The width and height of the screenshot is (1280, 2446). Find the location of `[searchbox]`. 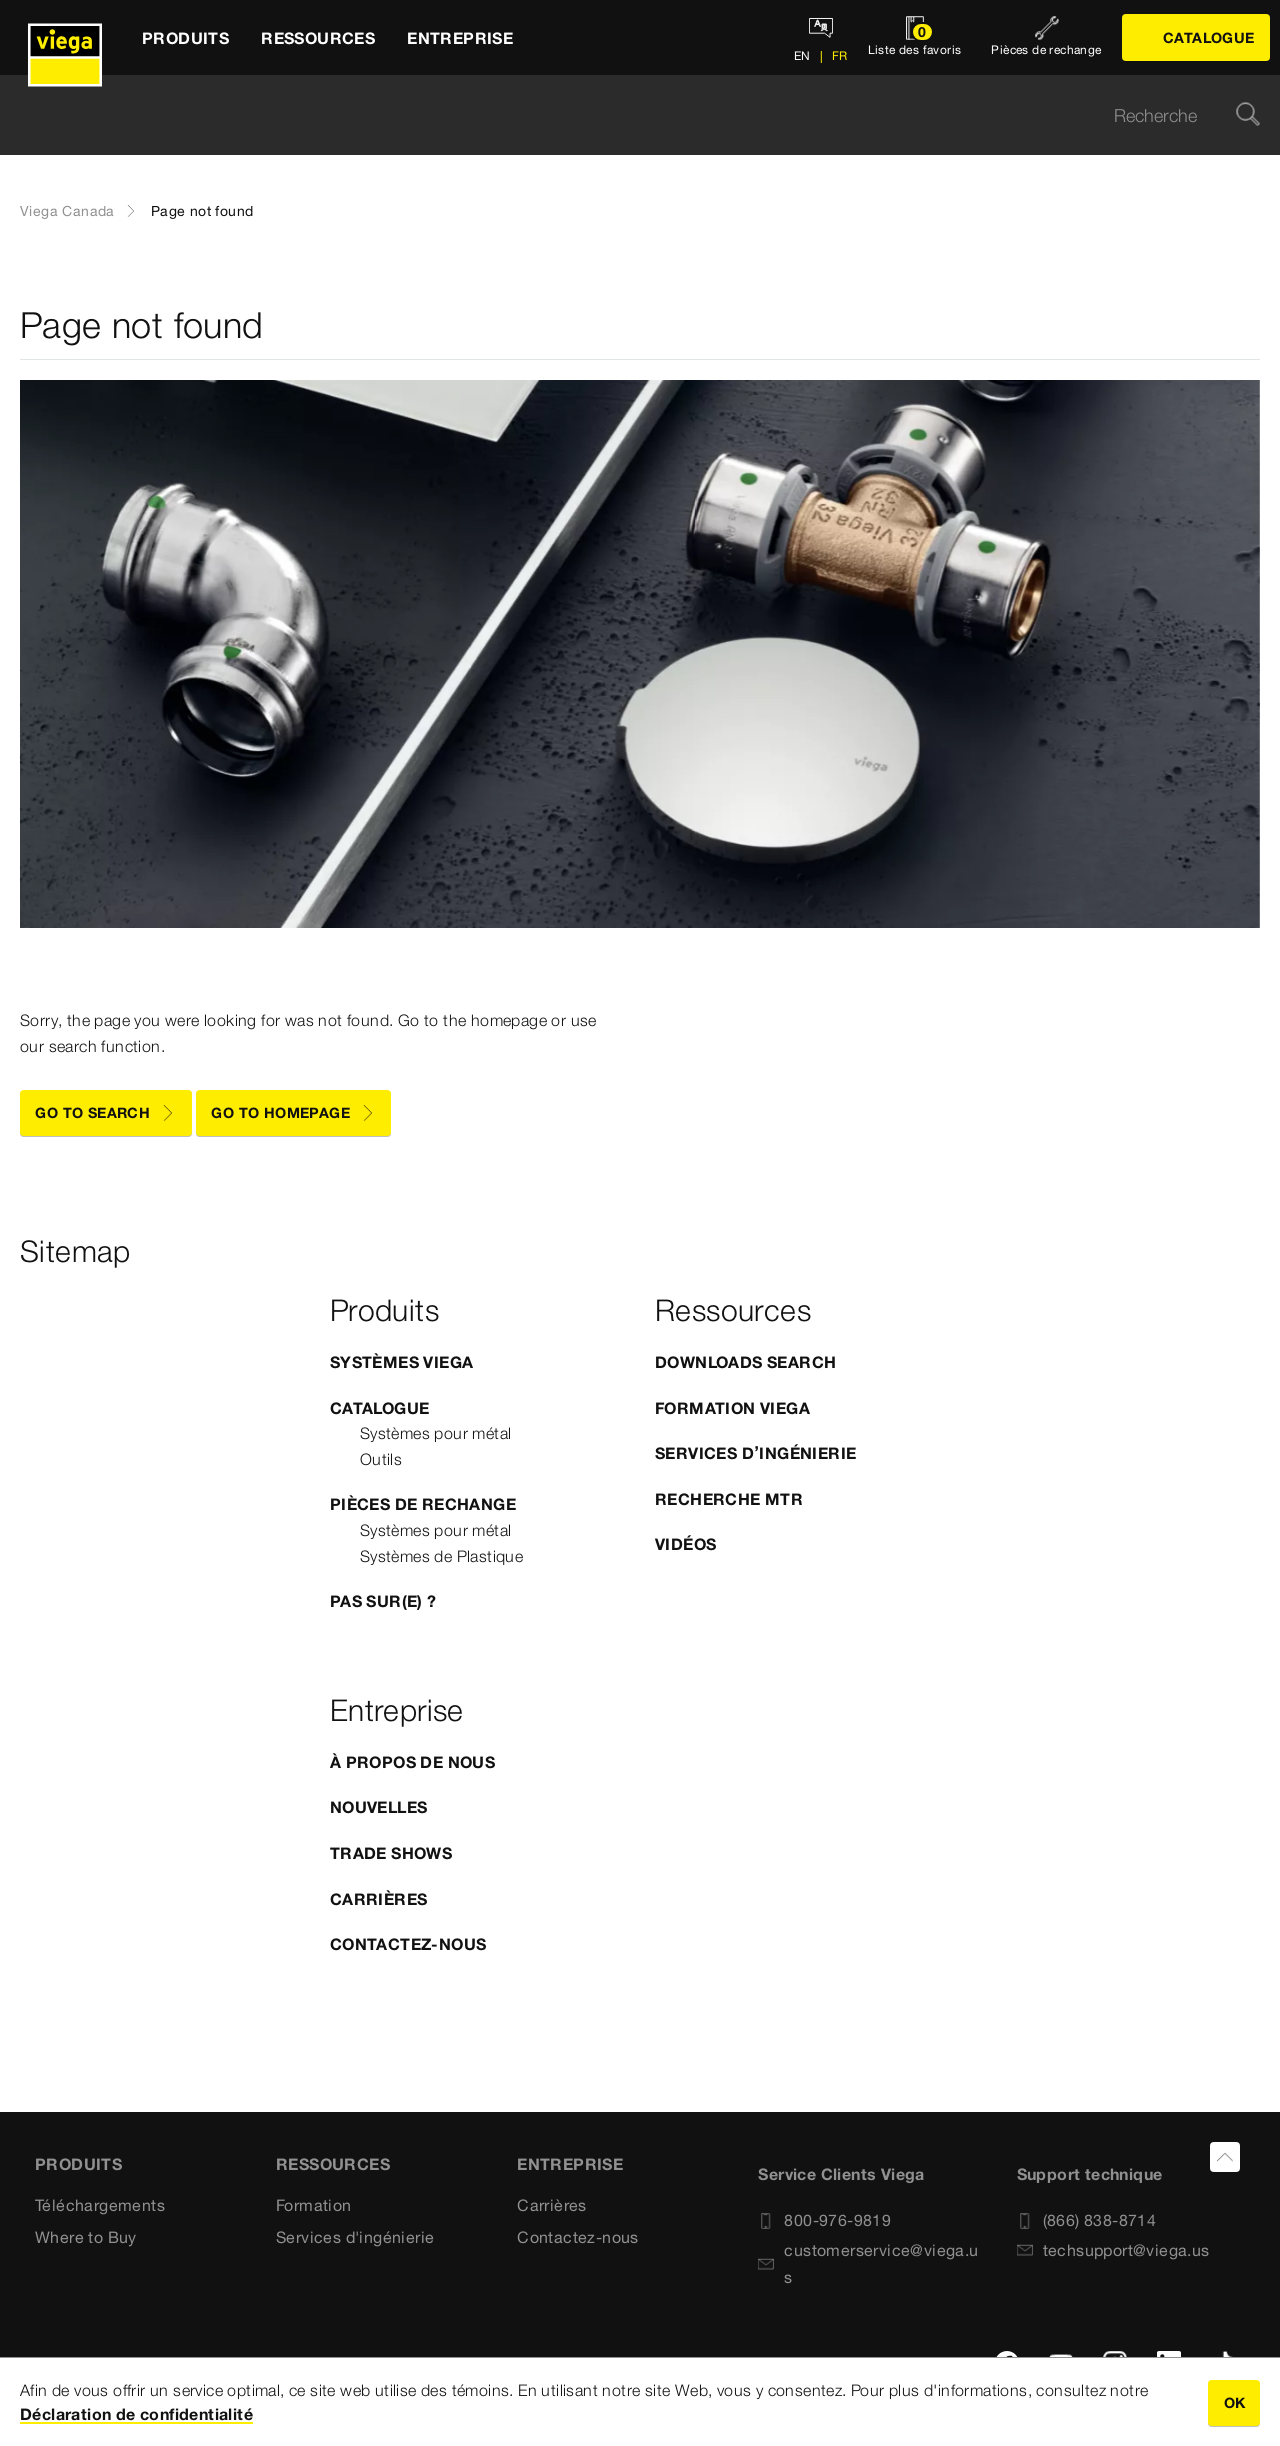

[searchbox] is located at coordinates (623, 115).